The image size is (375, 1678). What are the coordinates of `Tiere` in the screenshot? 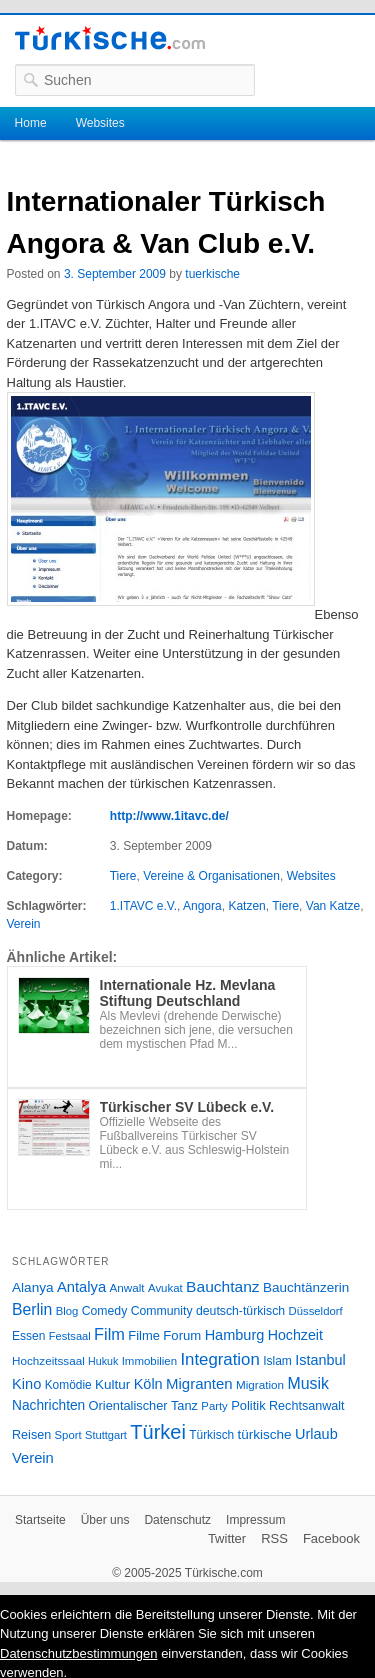 It's located at (123, 876).